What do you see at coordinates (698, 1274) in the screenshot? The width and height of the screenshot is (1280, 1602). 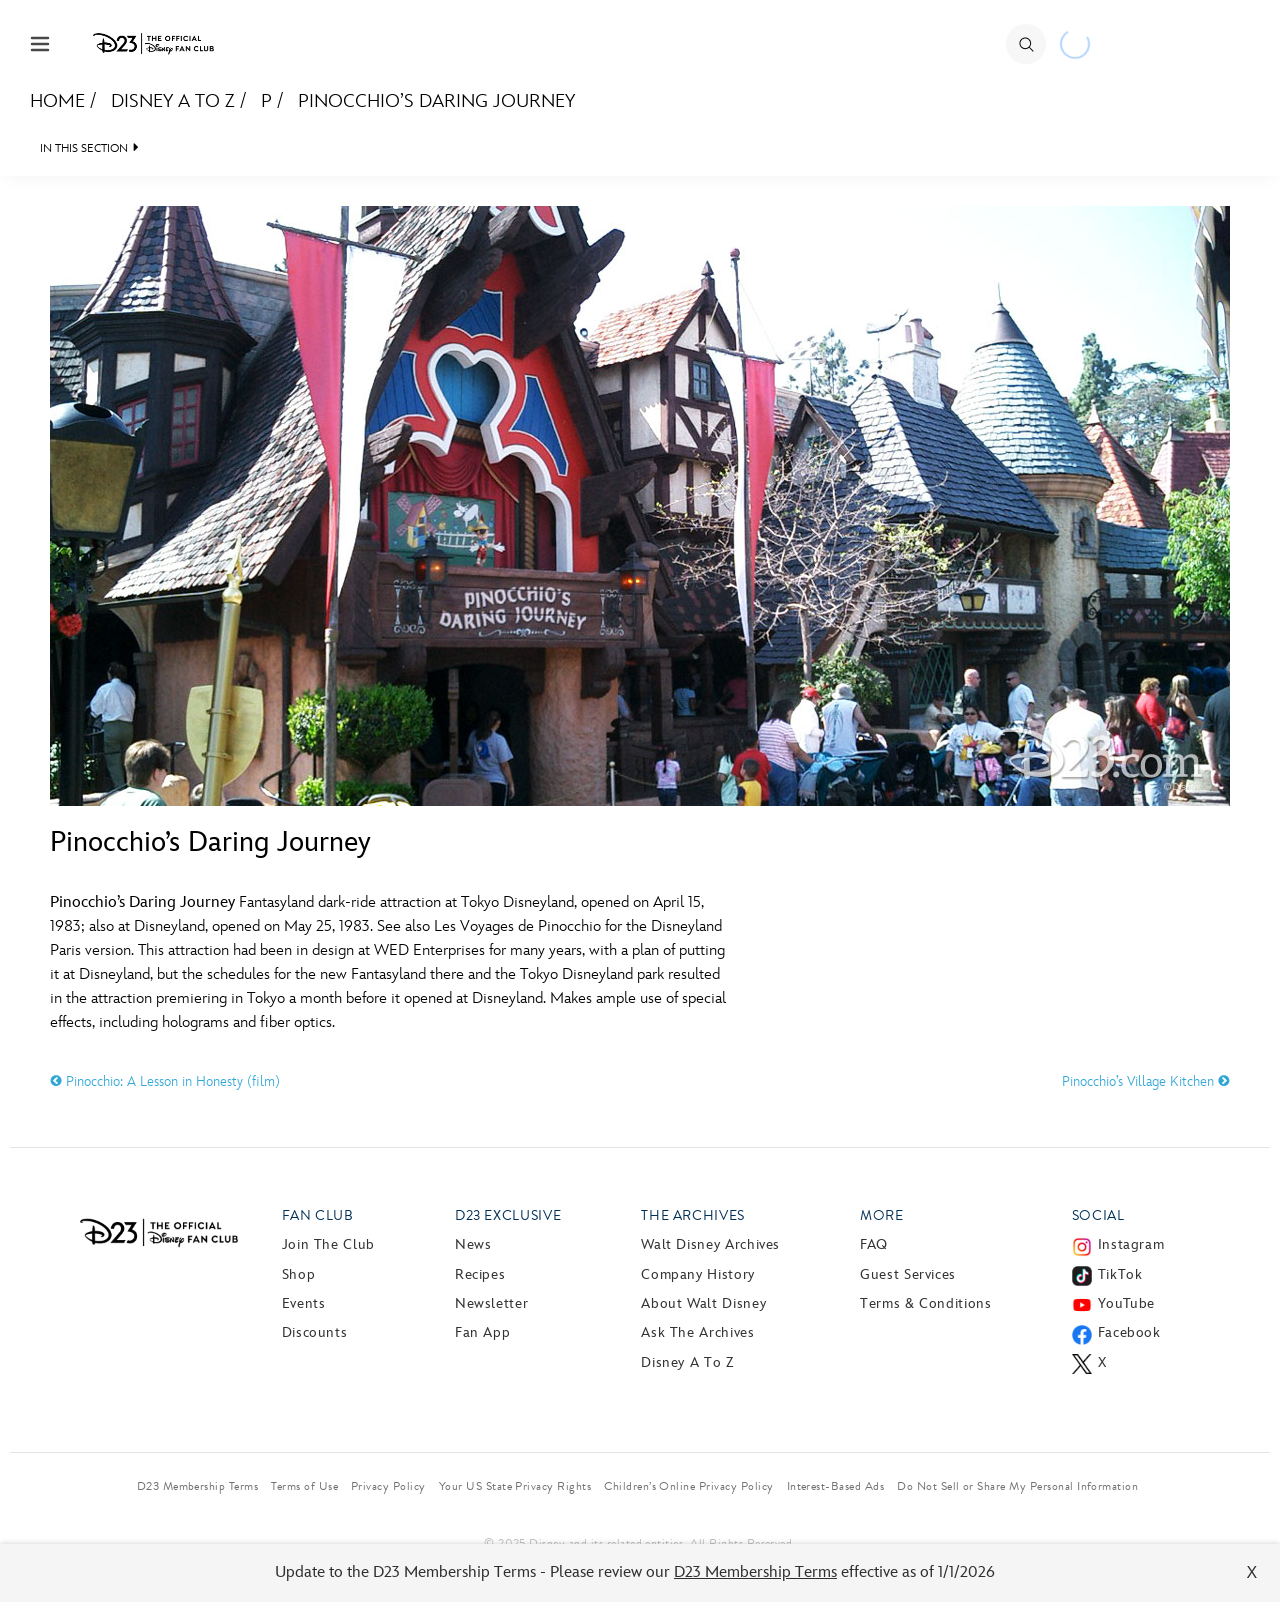 I see `Company History` at bounding box center [698, 1274].